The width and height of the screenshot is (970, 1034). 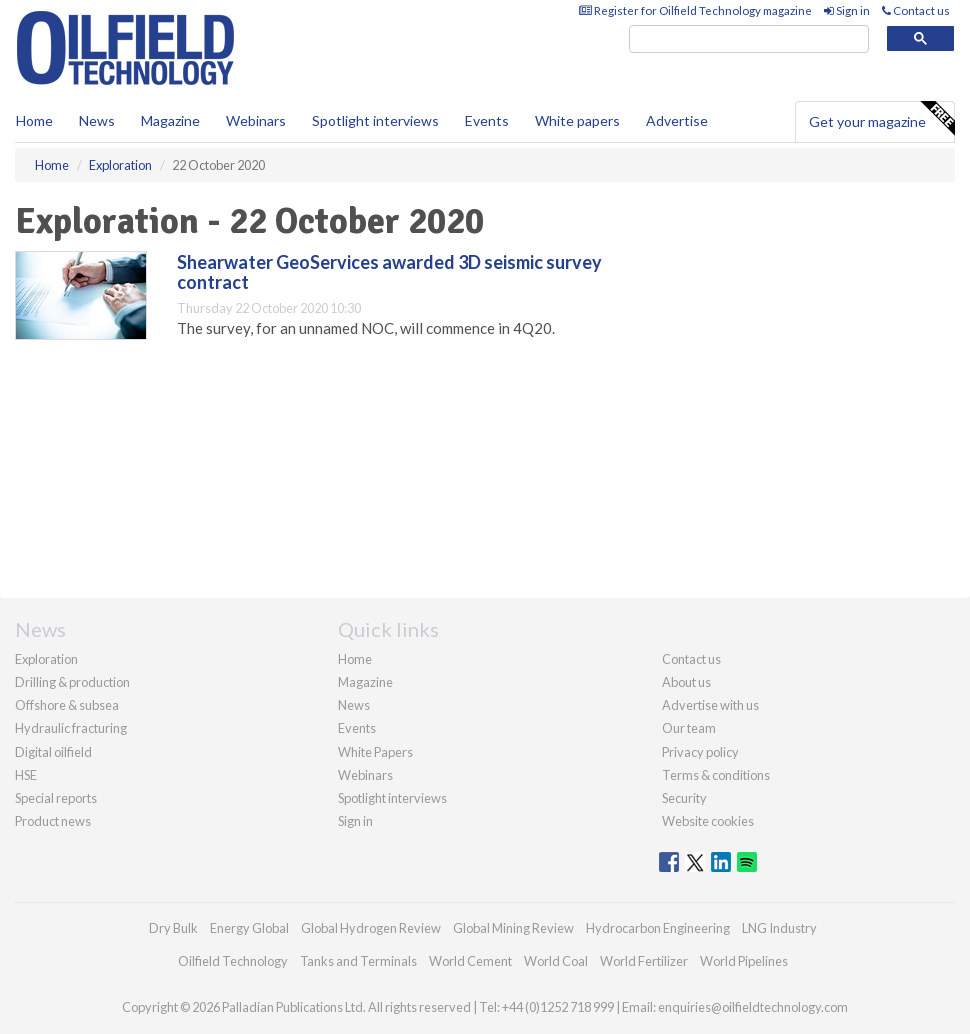 What do you see at coordinates (26, 775) in the screenshot?
I see `HSE` at bounding box center [26, 775].